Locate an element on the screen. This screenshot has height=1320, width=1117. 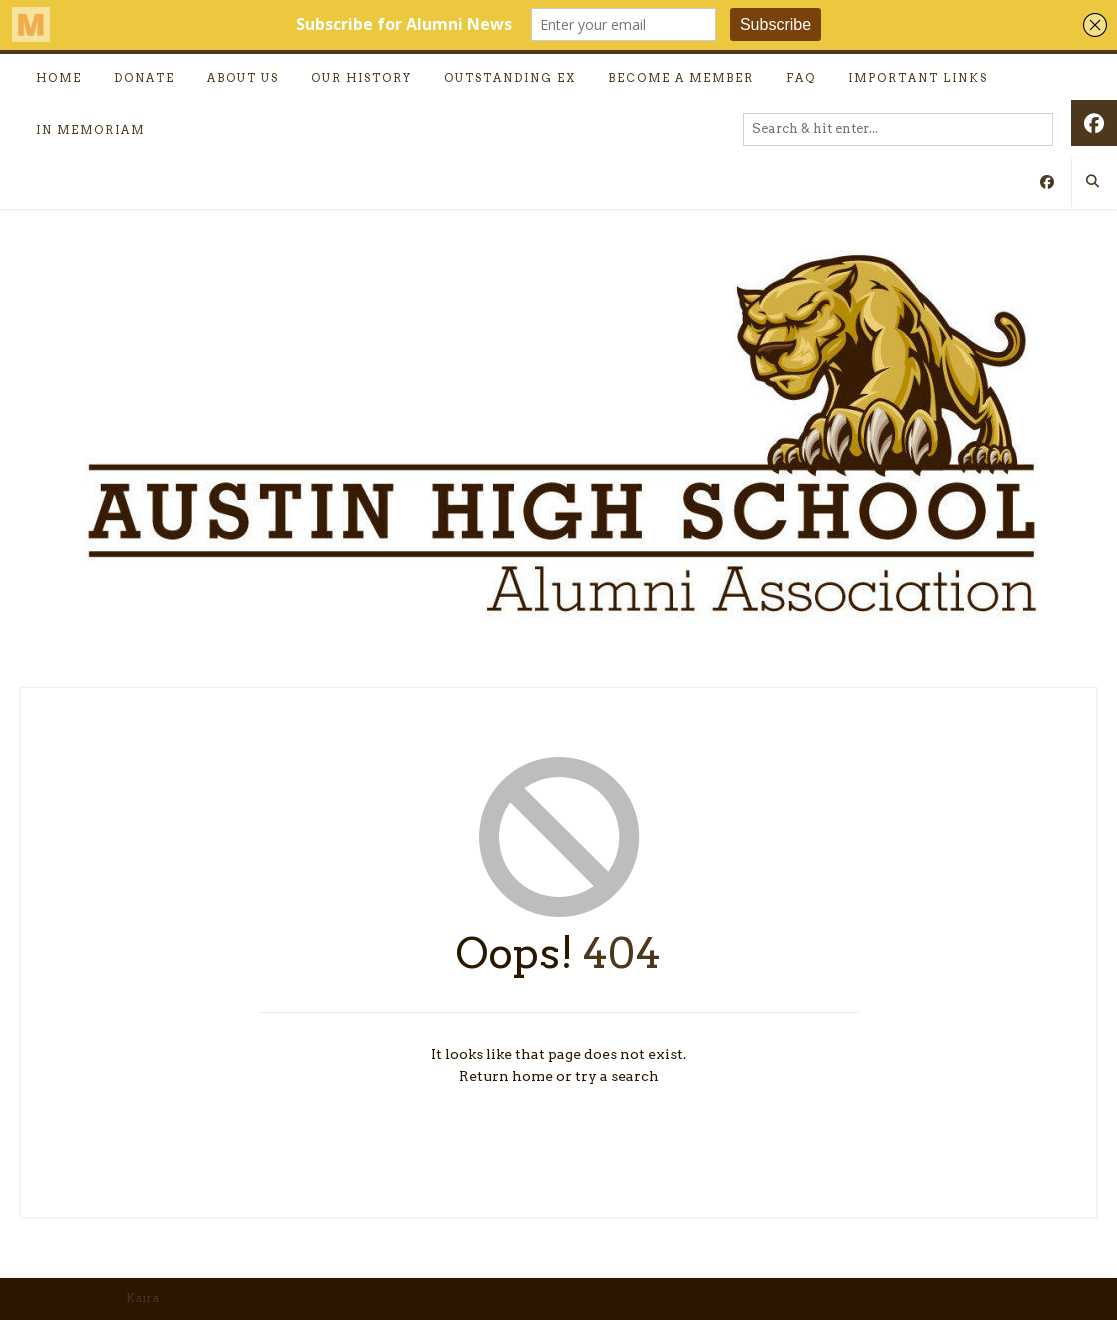
Our History is located at coordinates (361, 78).